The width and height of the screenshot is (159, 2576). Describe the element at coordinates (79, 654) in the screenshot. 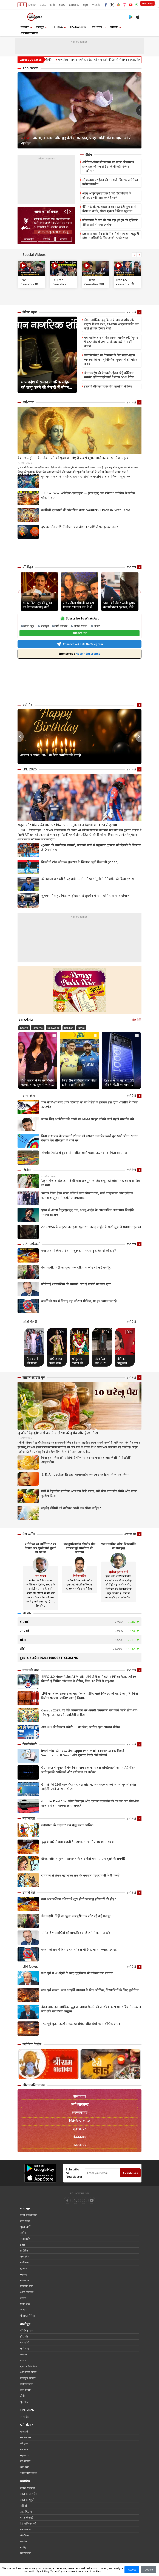

I see `Health Insurance` at that location.